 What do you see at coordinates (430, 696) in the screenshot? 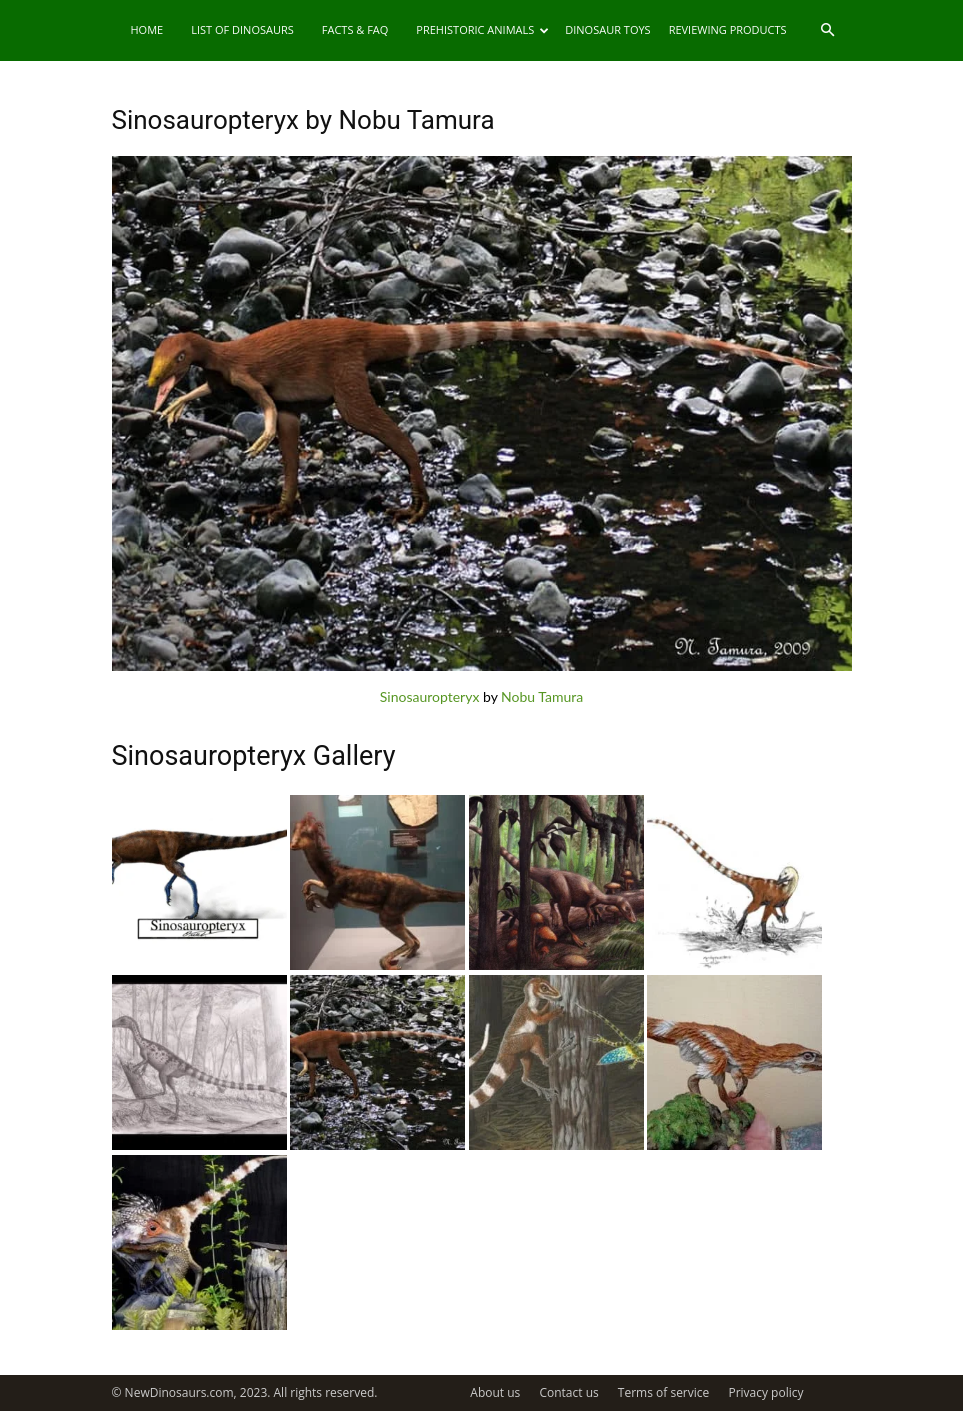
I see `Sinosauropteryx` at bounding box center [430, 696].